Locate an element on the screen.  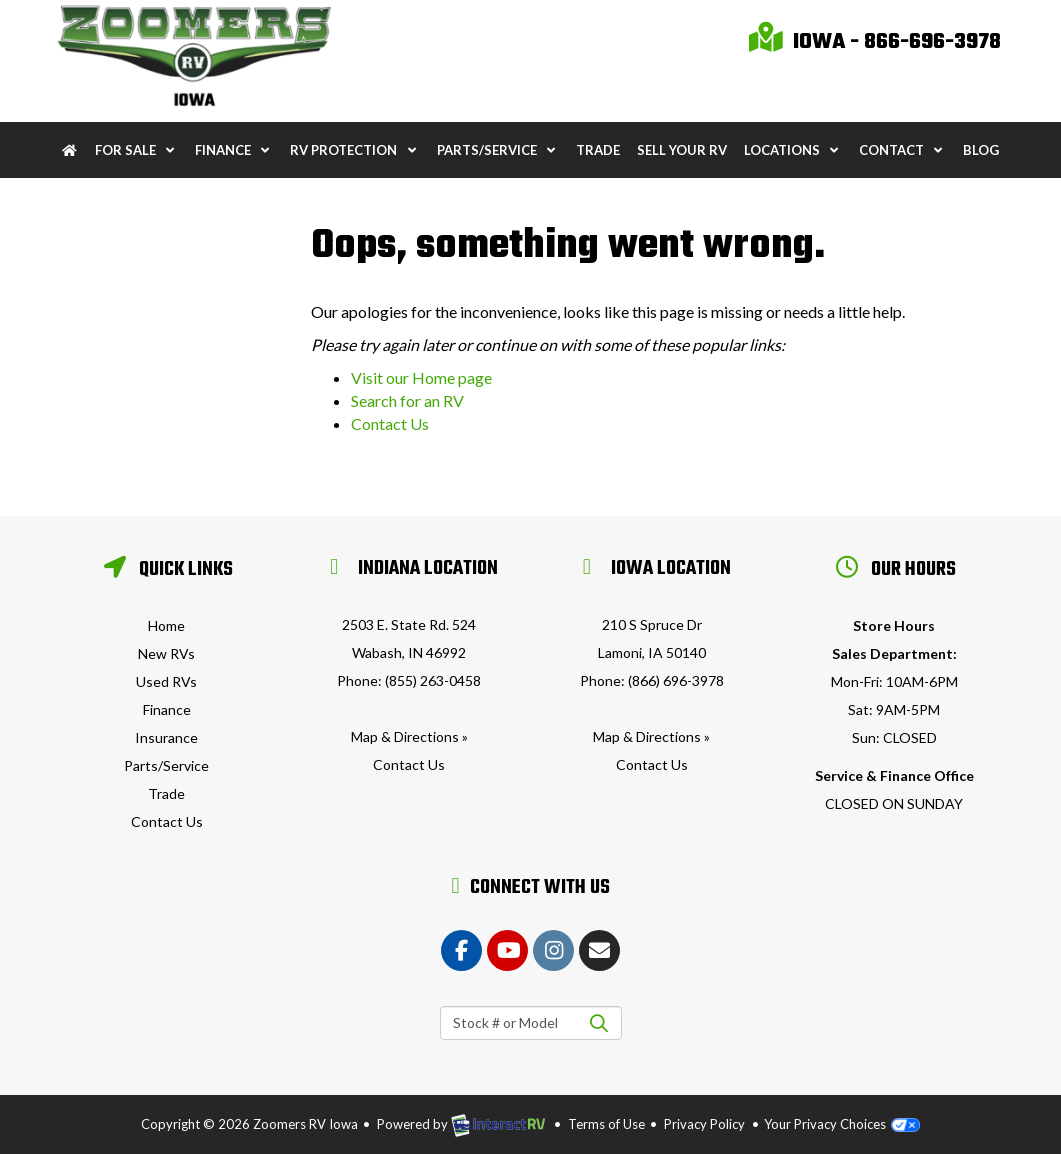
Finance is located at coordinates (234, 150).